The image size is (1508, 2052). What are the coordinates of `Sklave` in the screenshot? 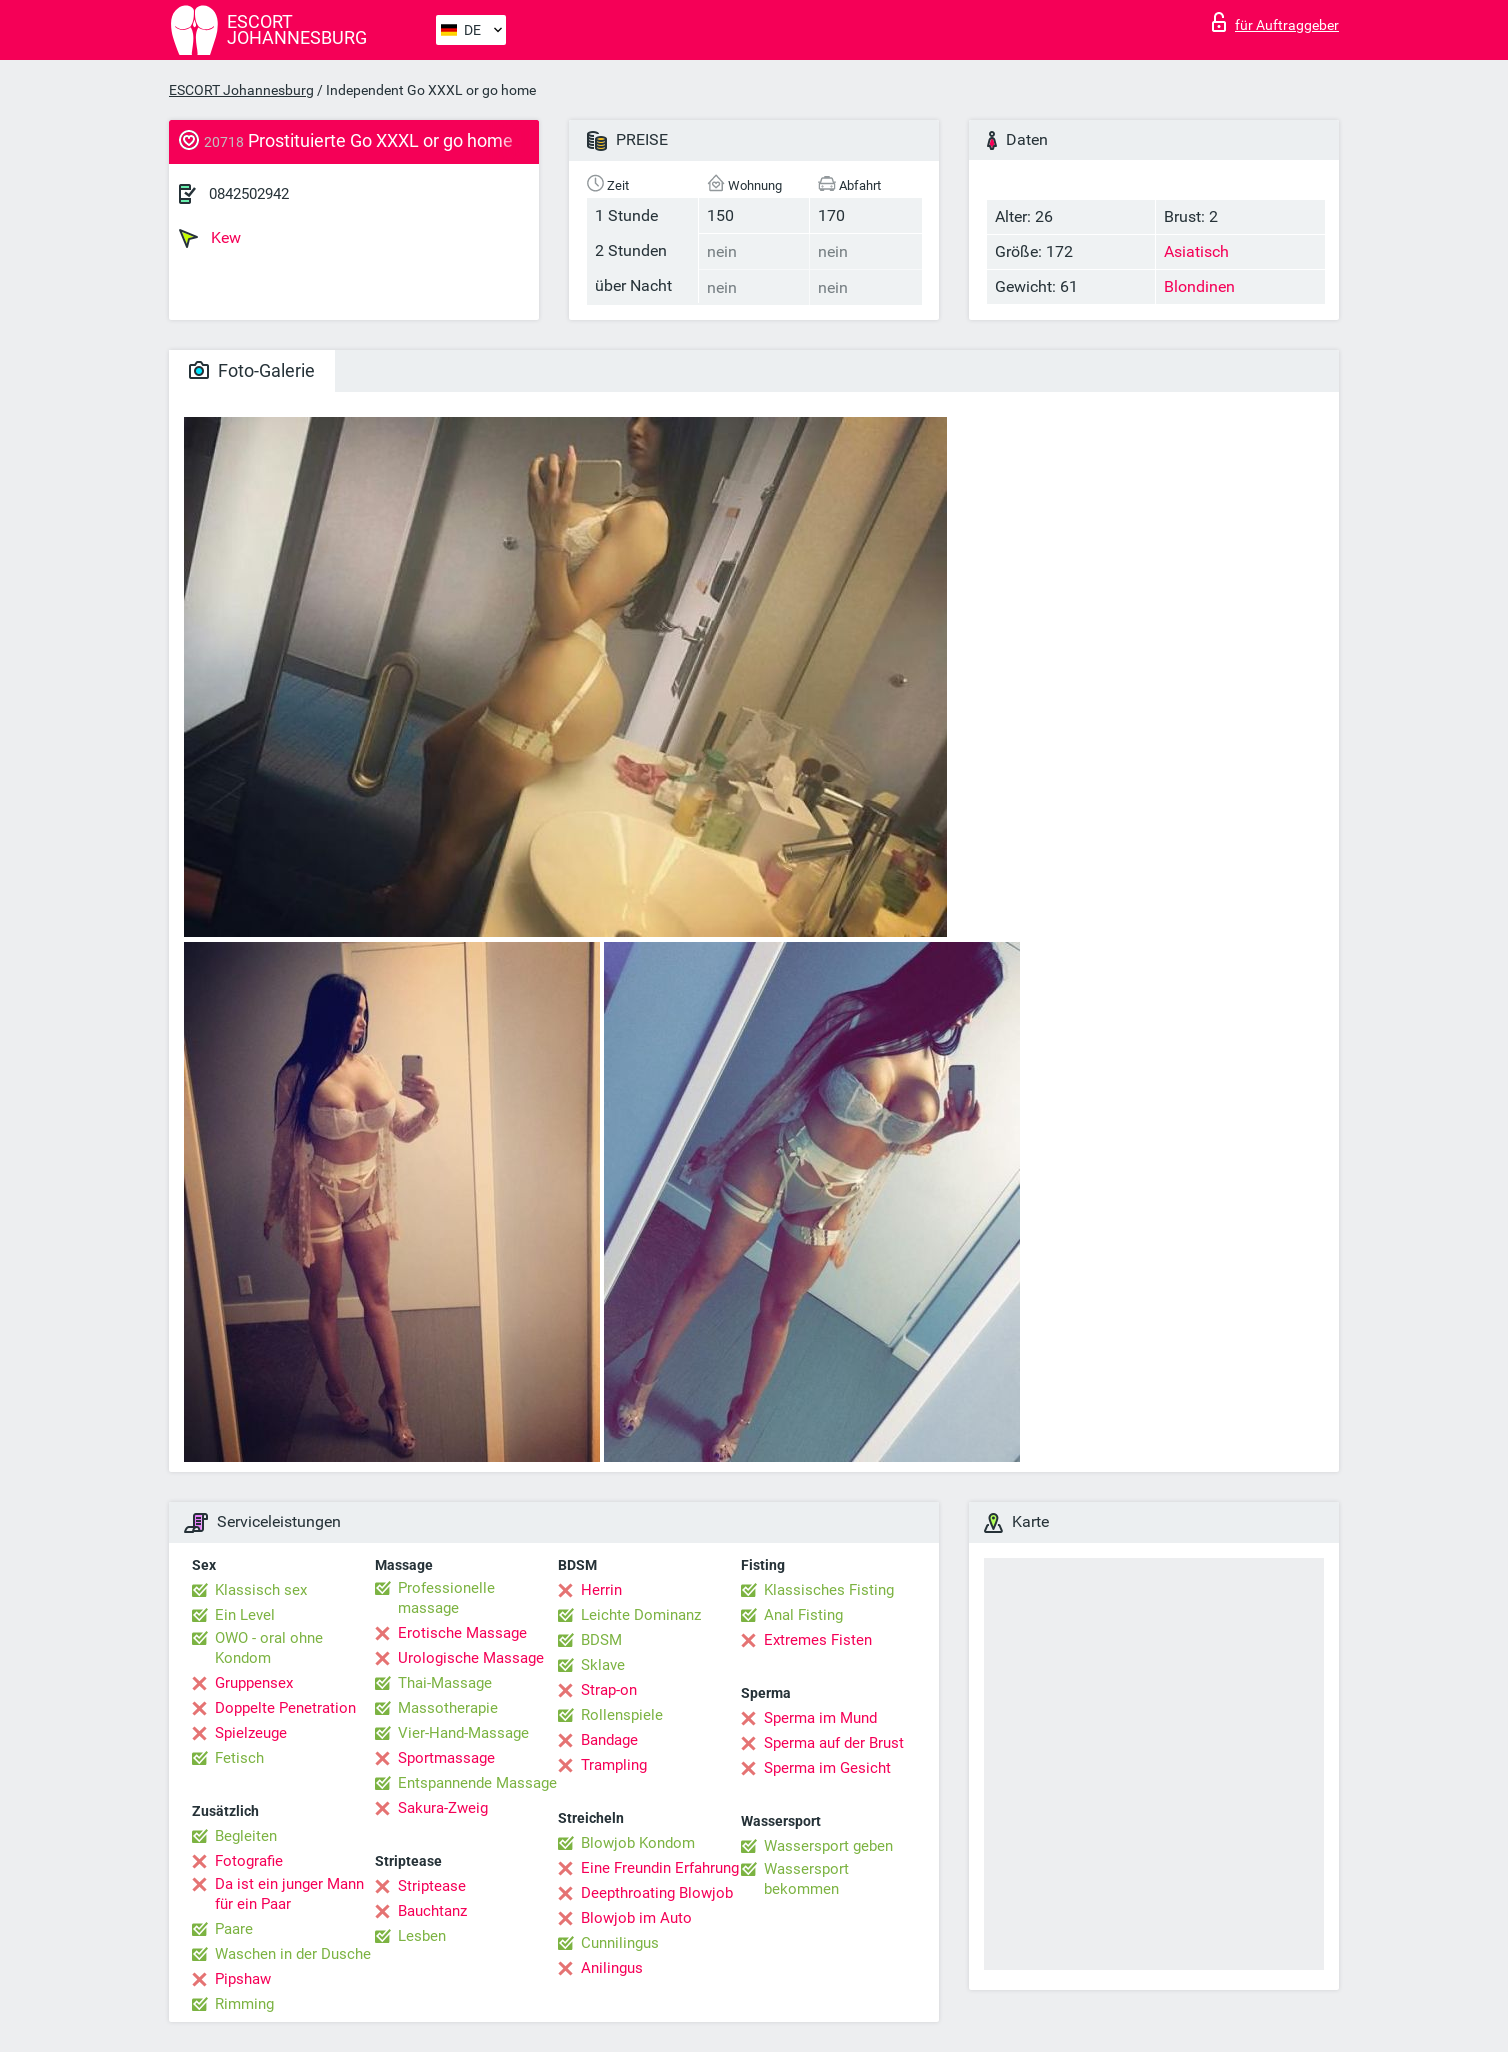 It's located at (603, 1665).